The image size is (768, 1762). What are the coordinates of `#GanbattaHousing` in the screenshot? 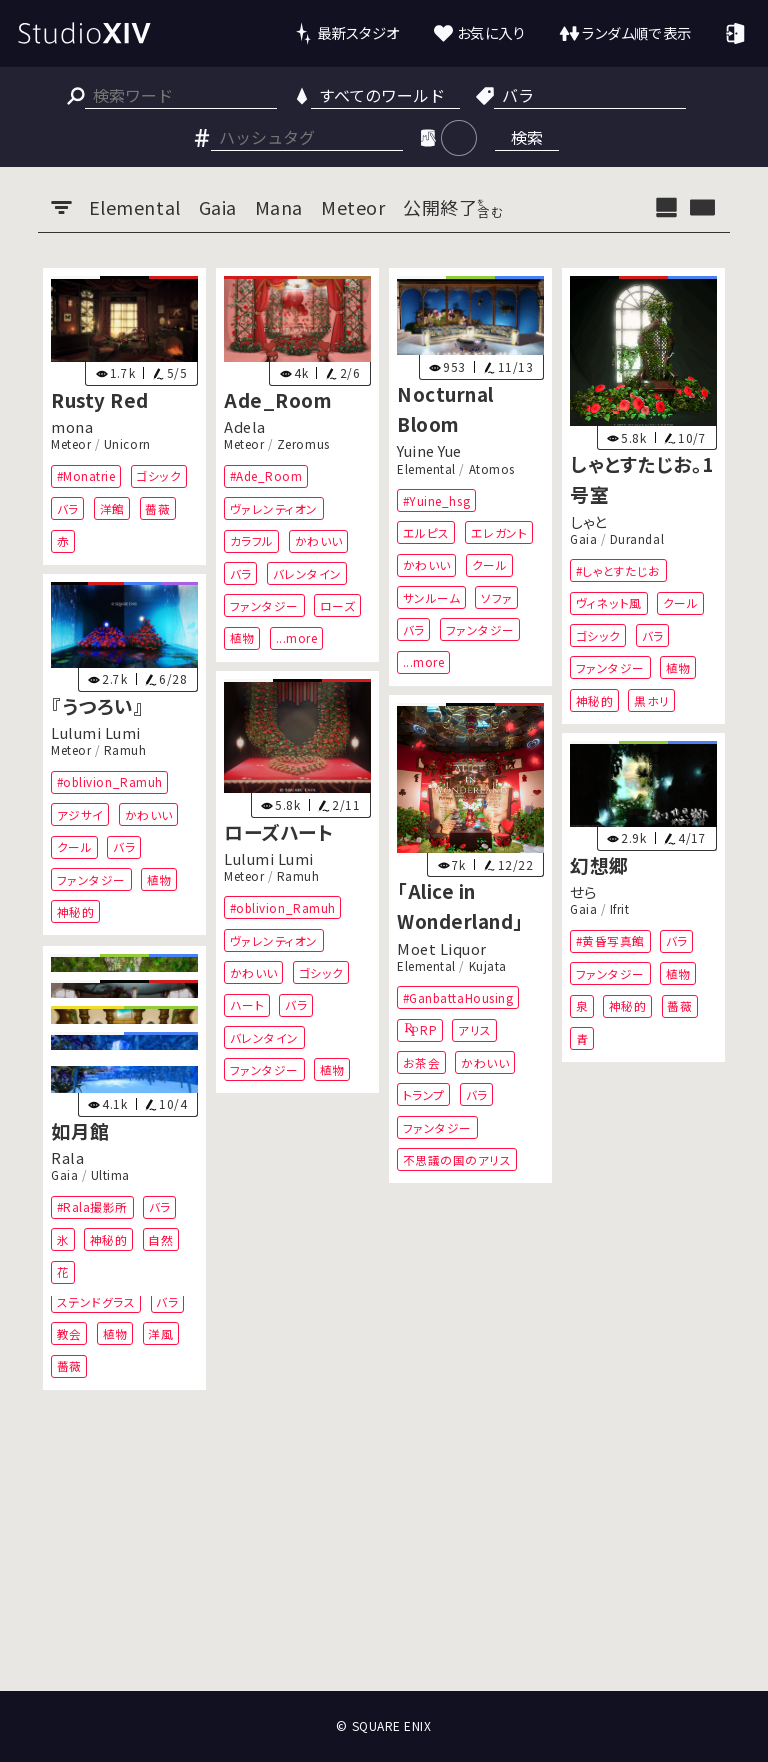 It's located at (458, 997).